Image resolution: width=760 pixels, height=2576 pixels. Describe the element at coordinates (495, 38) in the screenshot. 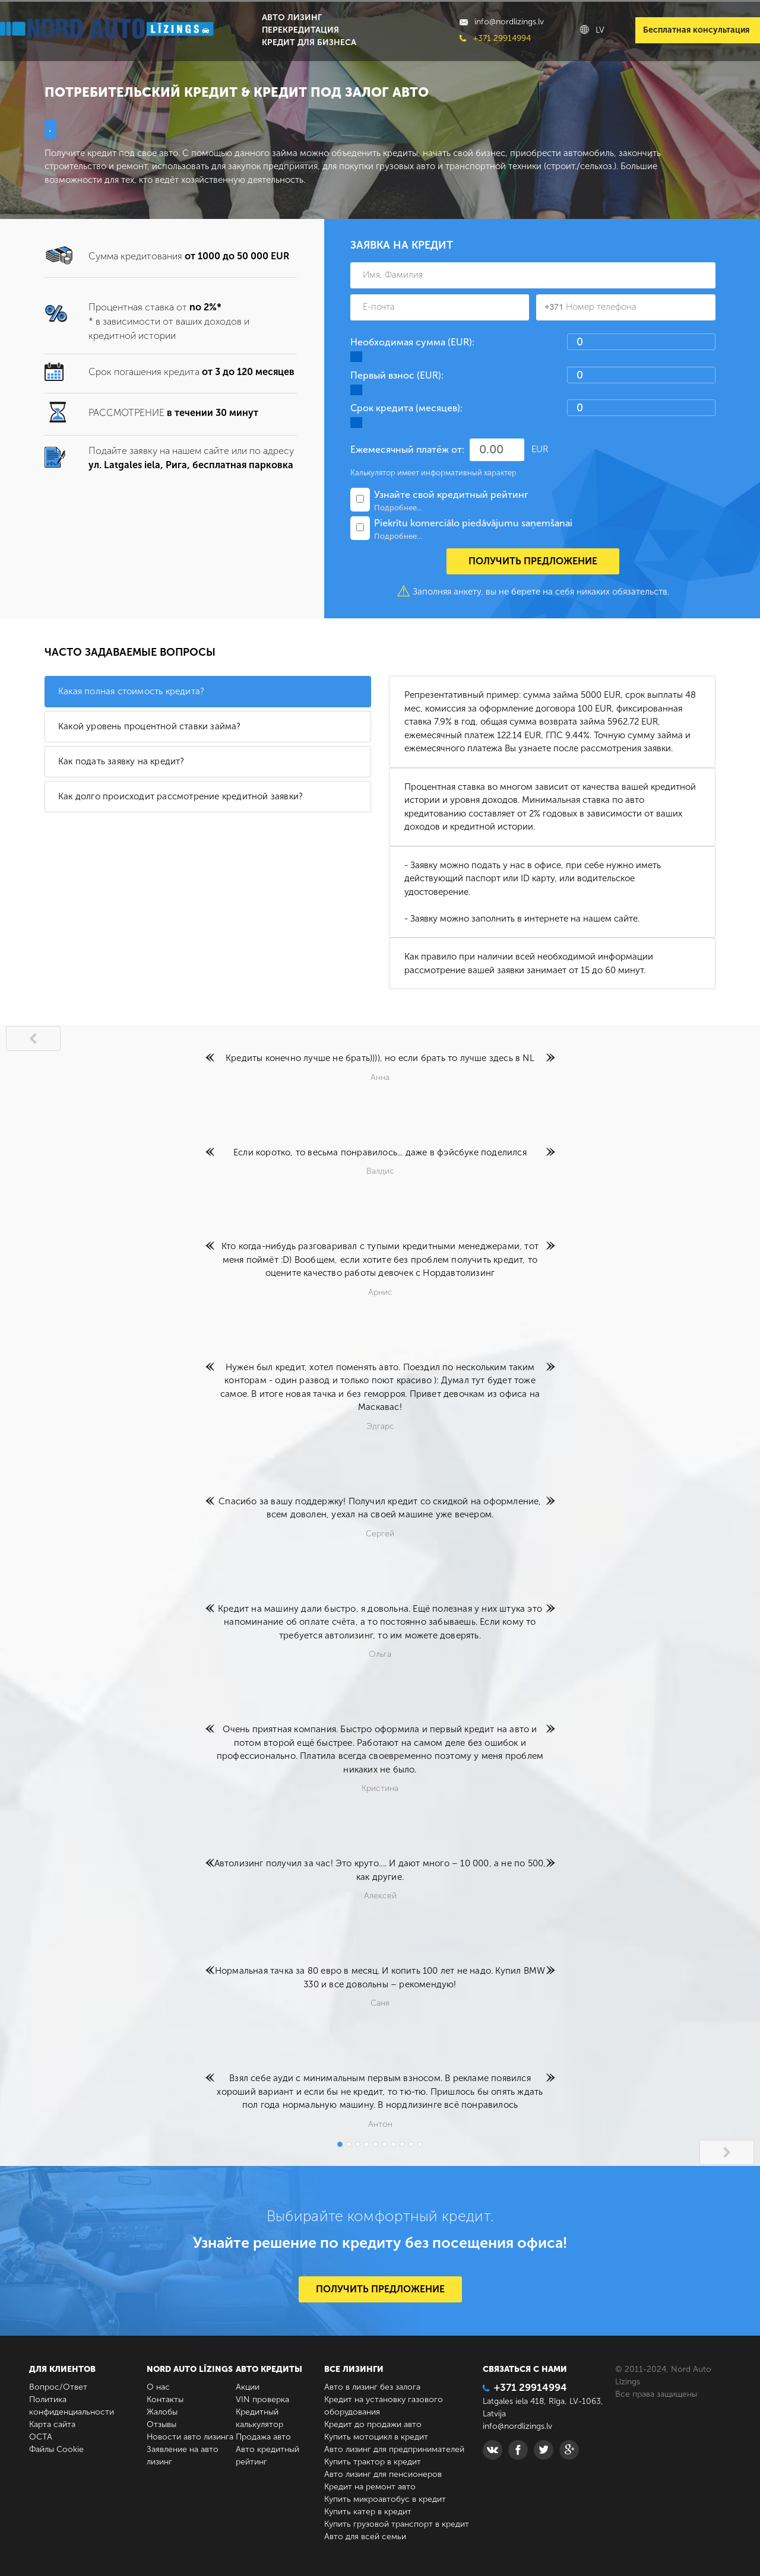

I see `+371 29914994` at that location.